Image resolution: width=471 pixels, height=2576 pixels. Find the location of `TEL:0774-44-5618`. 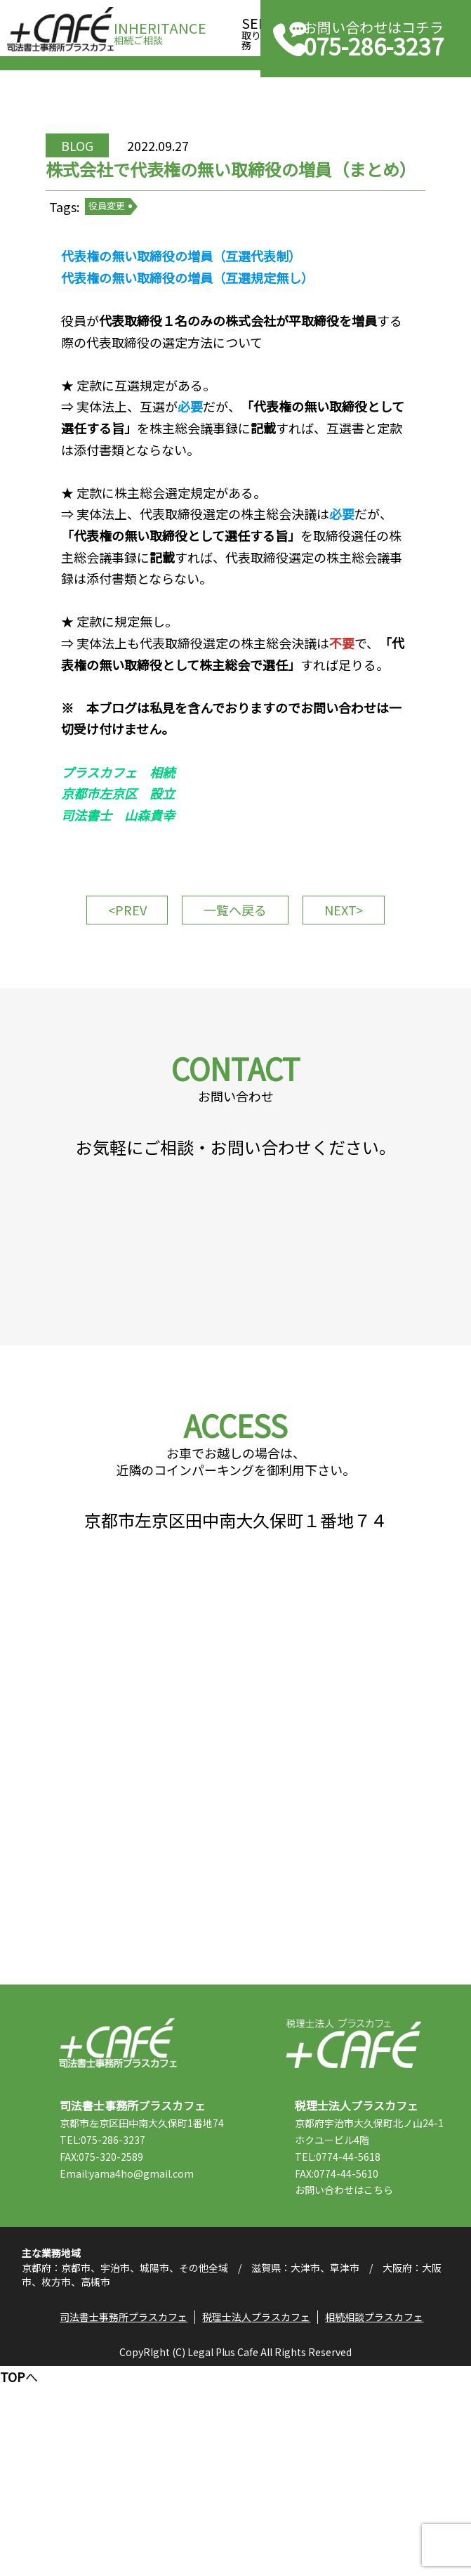

TEL:0774-44-5618 is located at coordinates (363, 2346).